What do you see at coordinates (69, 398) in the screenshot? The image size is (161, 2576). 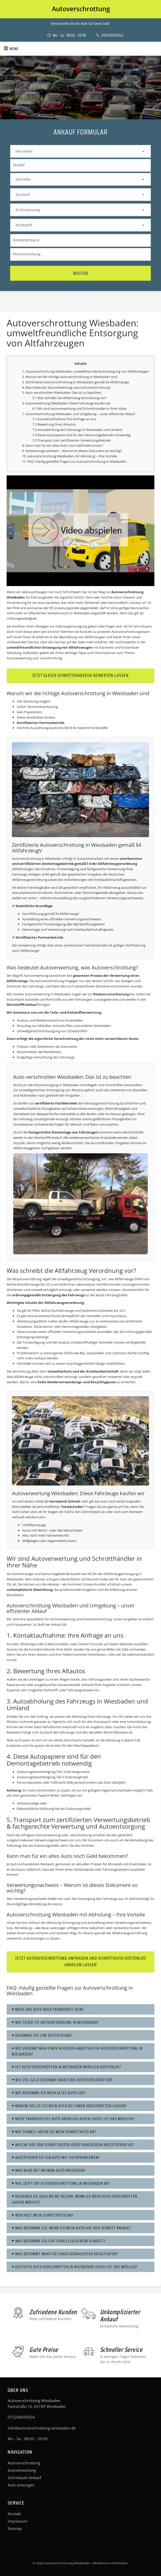 I see `5.1 Was schreibt die Altfahrzeug Verordnung vor?` at bounding box center [69, 398].